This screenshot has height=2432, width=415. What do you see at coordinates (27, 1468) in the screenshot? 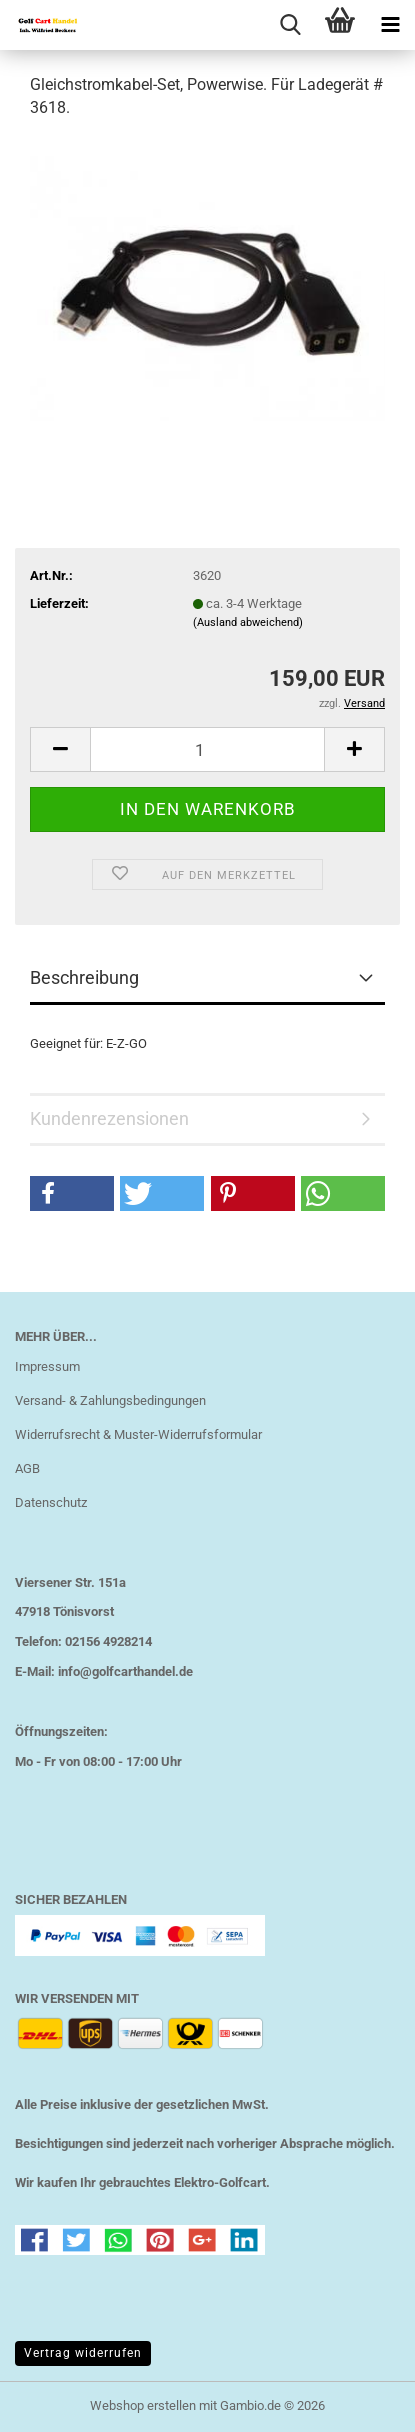
I see `AGB` at bounding box center [27, 1468].